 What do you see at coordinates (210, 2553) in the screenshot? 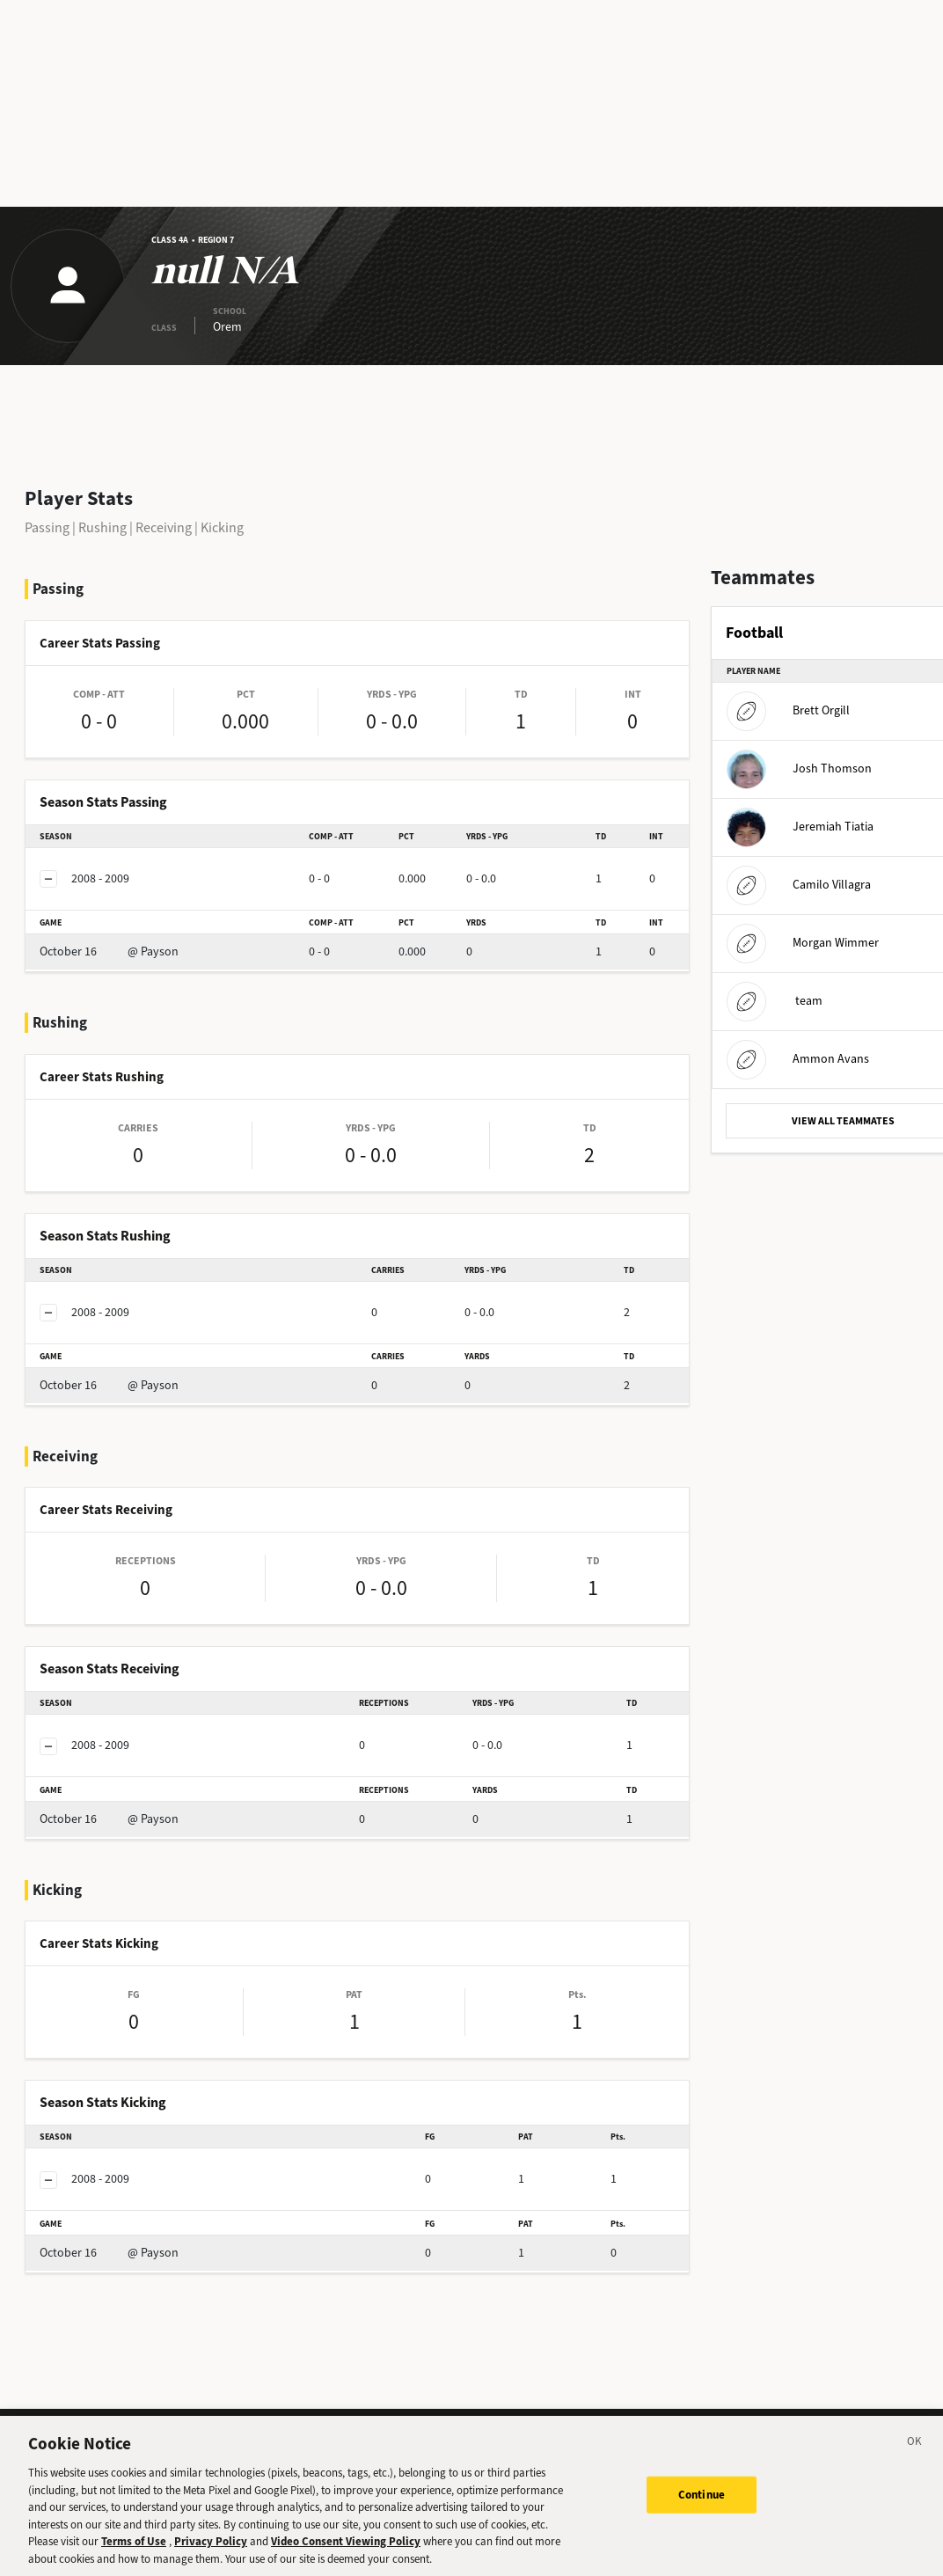
I see `Privacy Policy` at bounding box center [210, 2553].